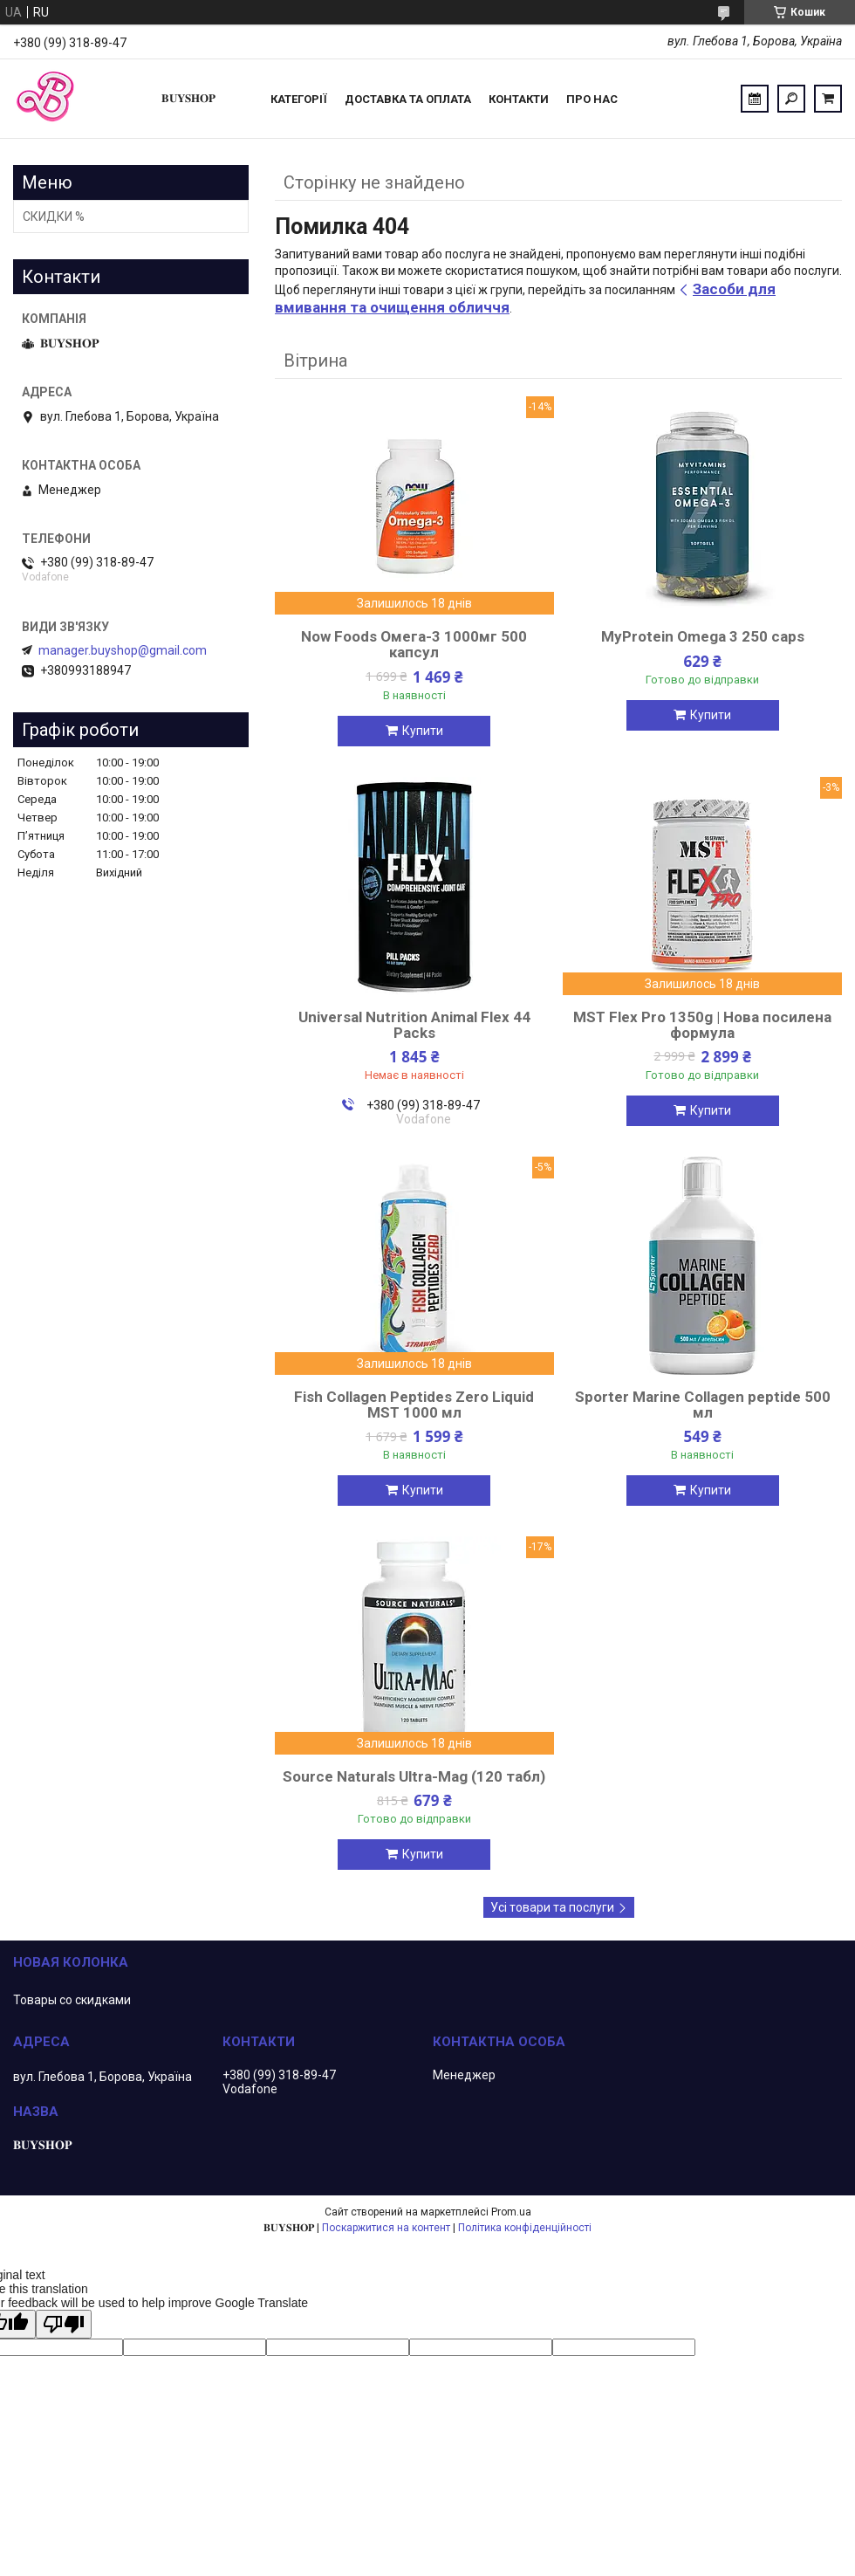 This screenshot has width=855, height=2576. Describe the element at coordinates (702, 1025) in the screenshot. I see `MST Flex Pro 1350g | Нова посилена формула` at that location.